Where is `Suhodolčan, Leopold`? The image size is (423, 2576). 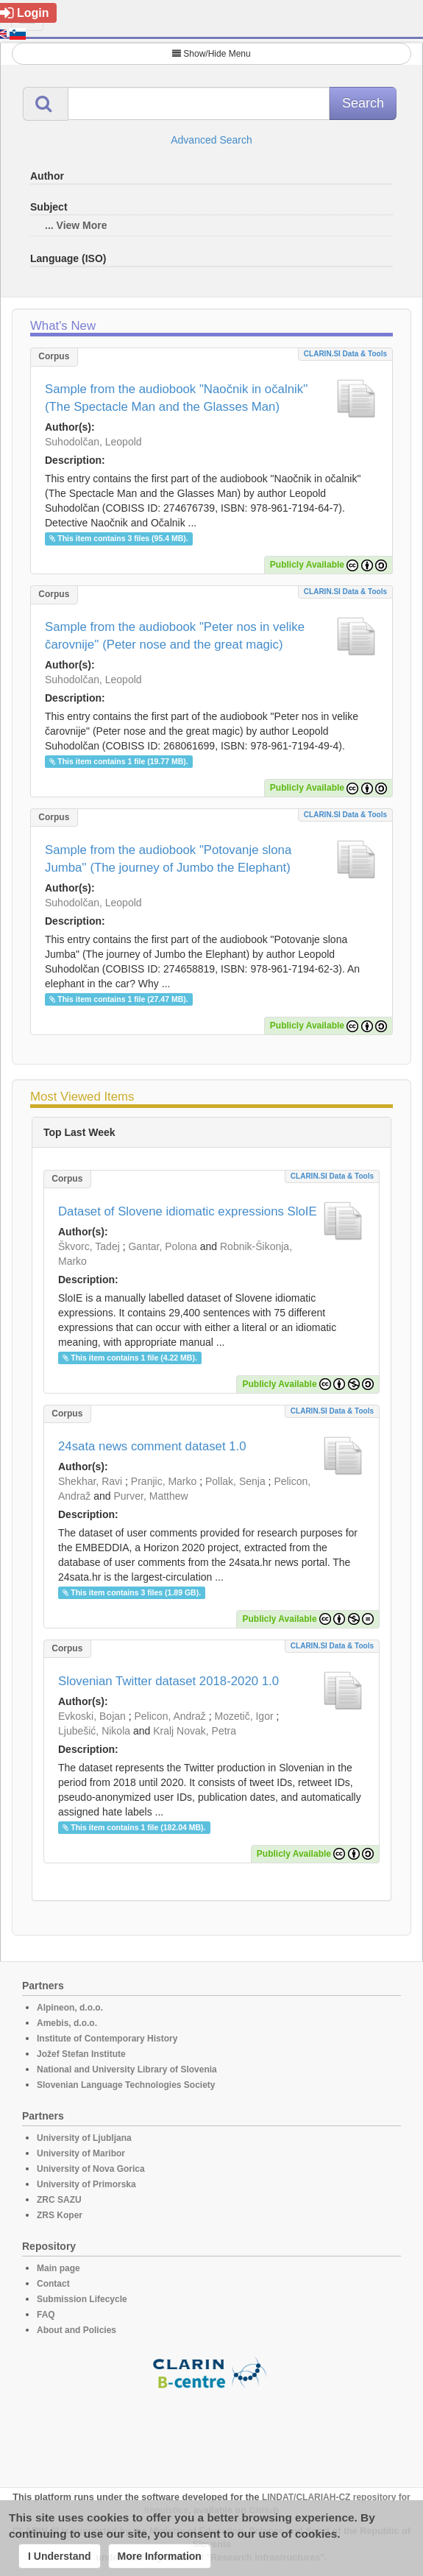
Suhodolčan, Leopold is located at coordinates (93, 442).